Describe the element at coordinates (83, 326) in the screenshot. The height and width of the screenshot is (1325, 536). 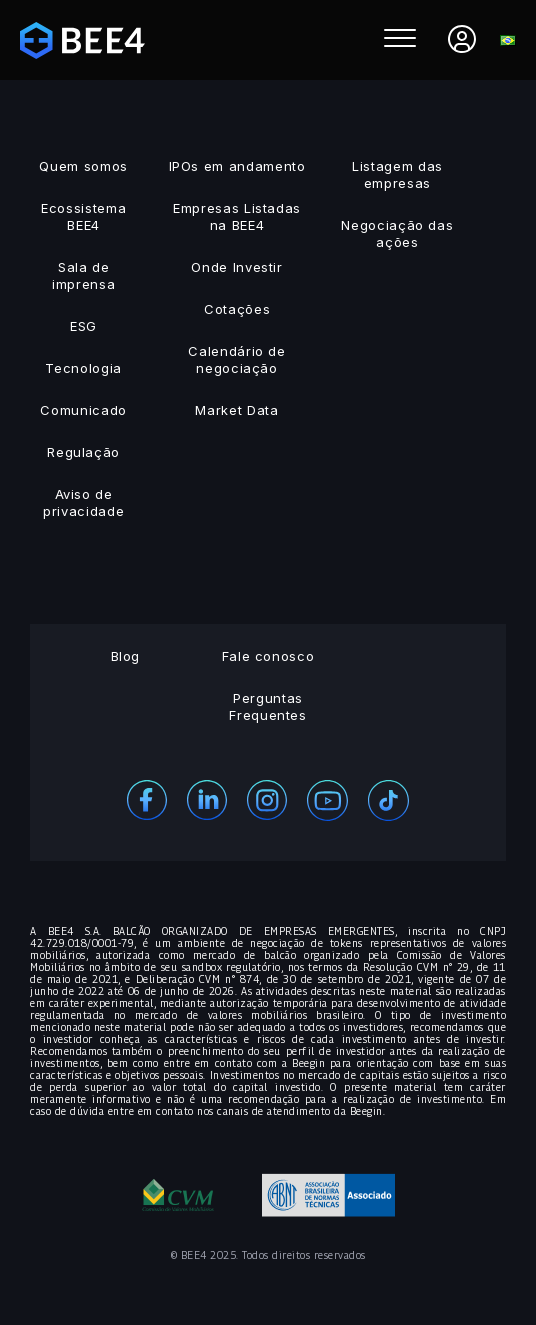
I see `ESG` at that location.